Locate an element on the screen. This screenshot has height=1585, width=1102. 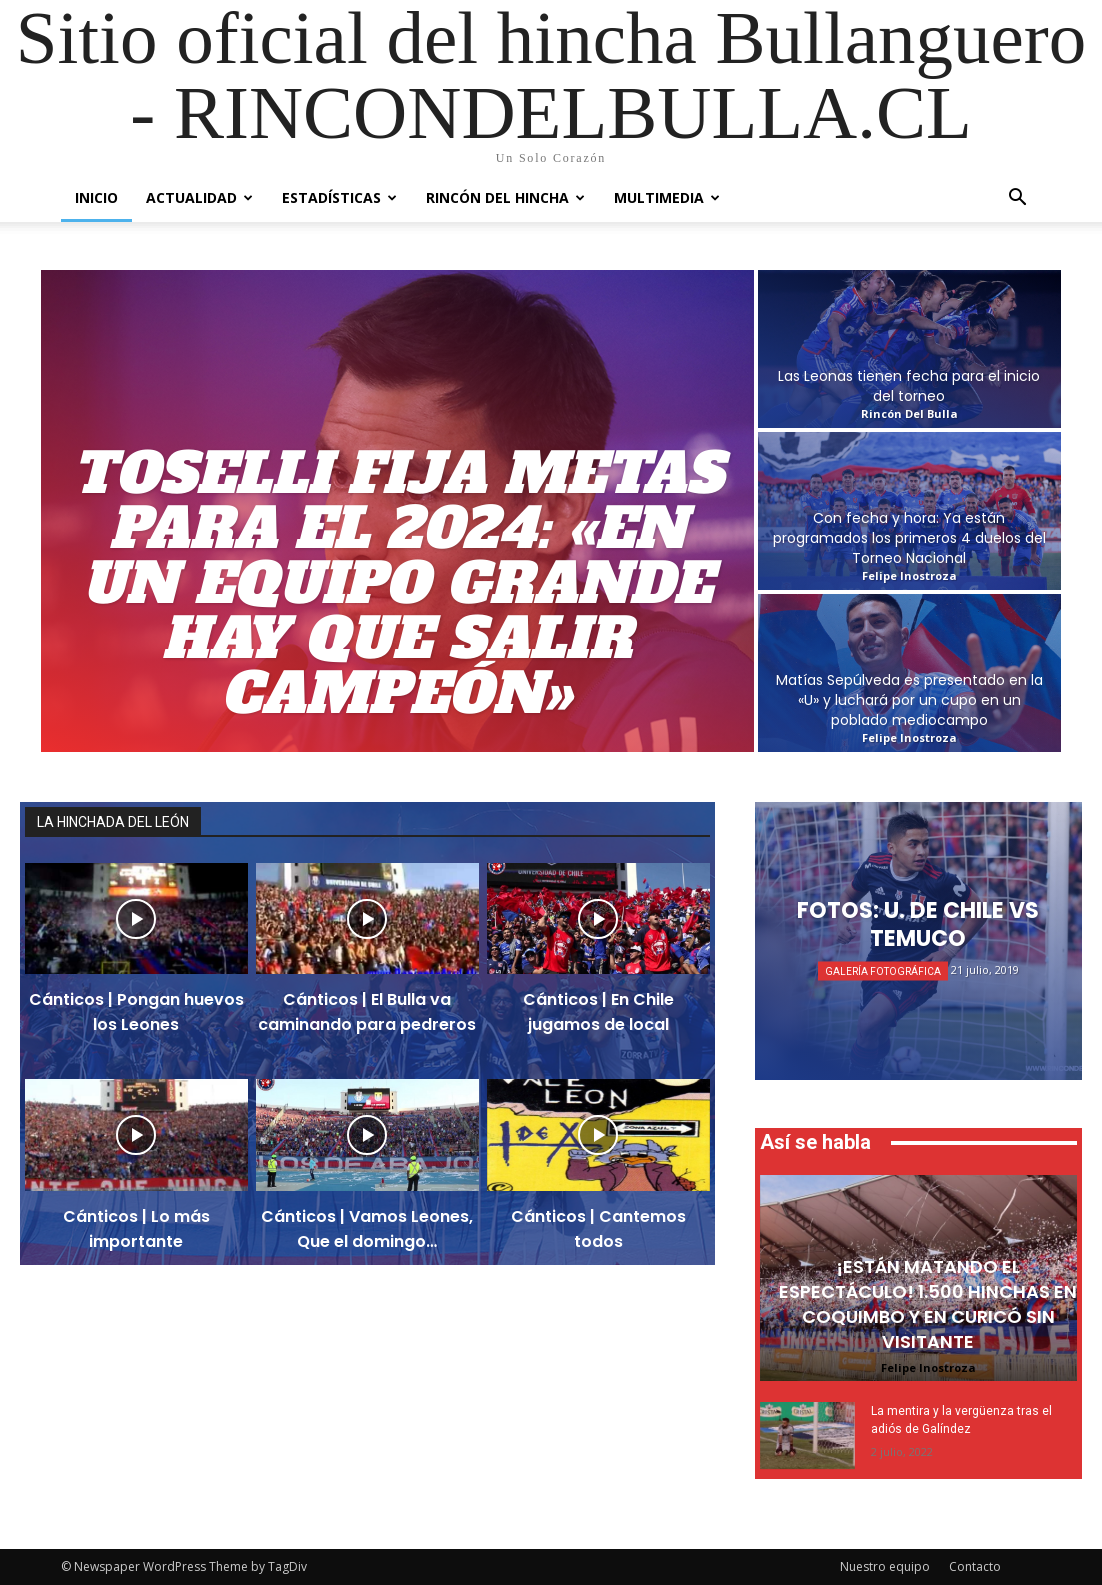
Inicio is located at coordinates (96, 197).